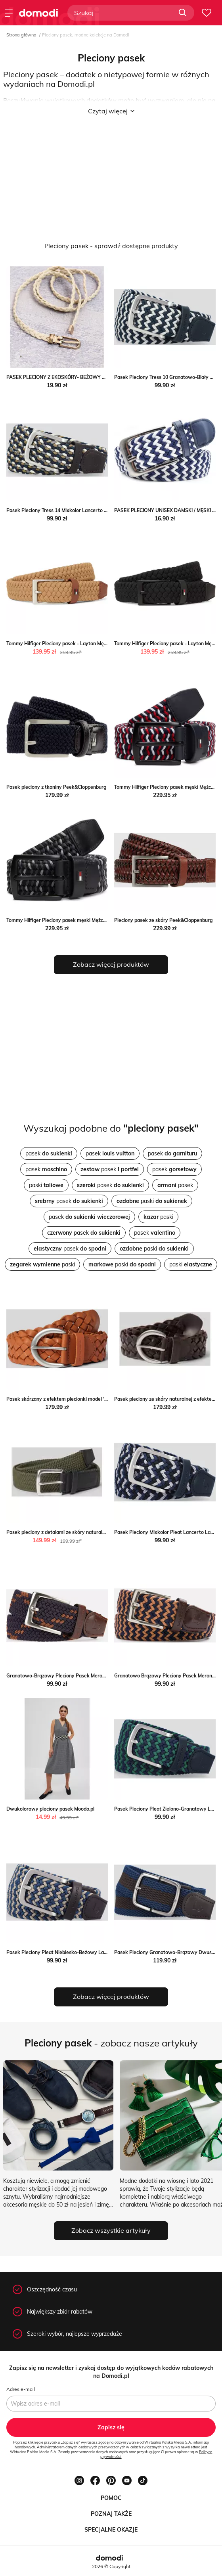  I want to click on Strona główna, so click(21, 35).